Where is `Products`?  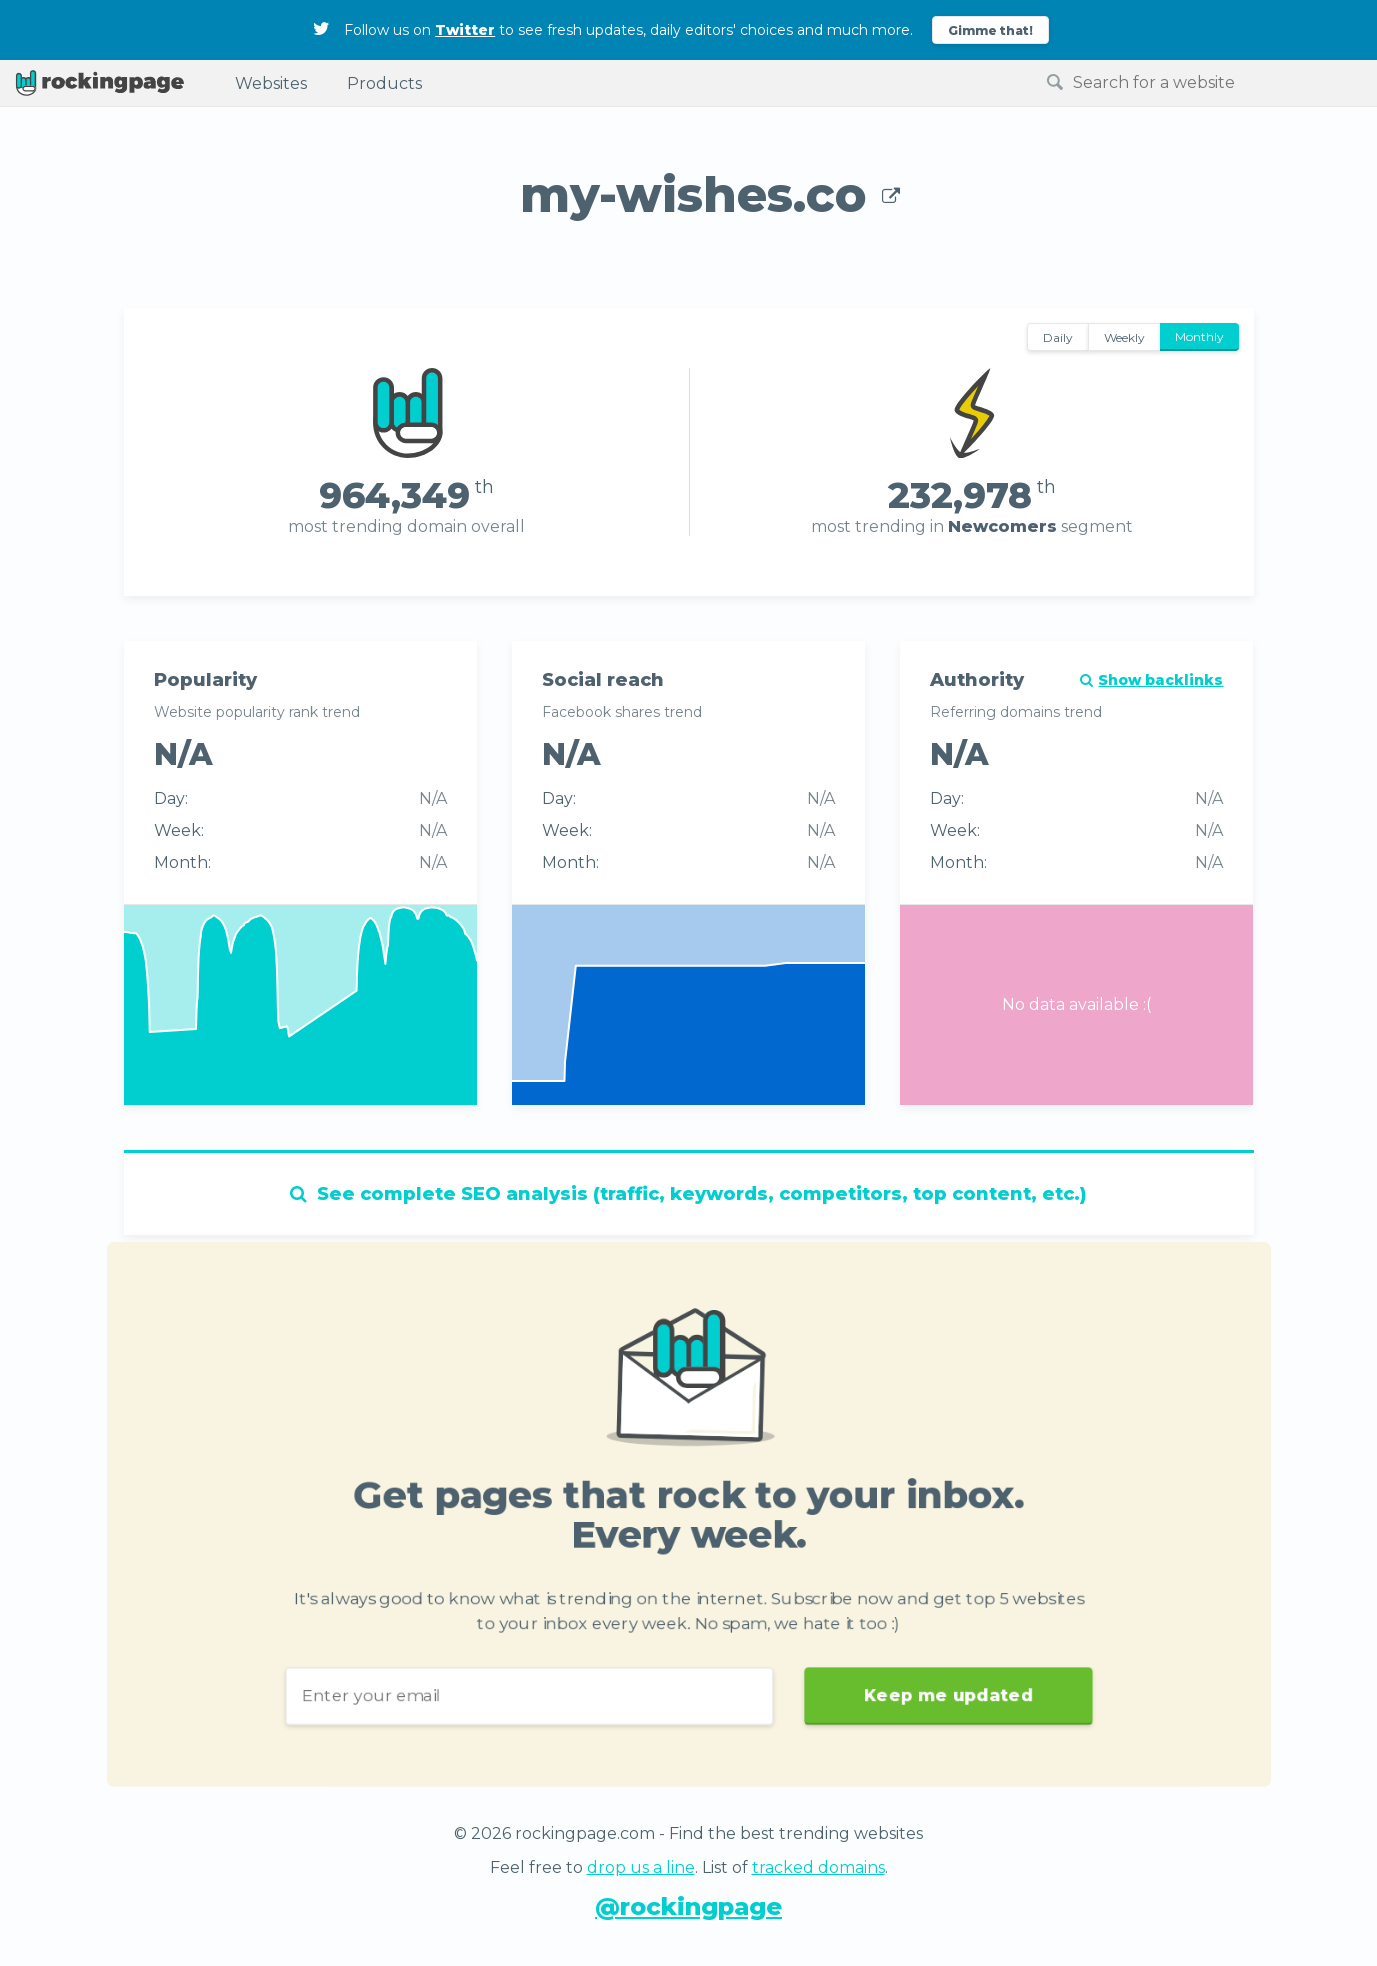 Products is located at coordinates (384, 83).